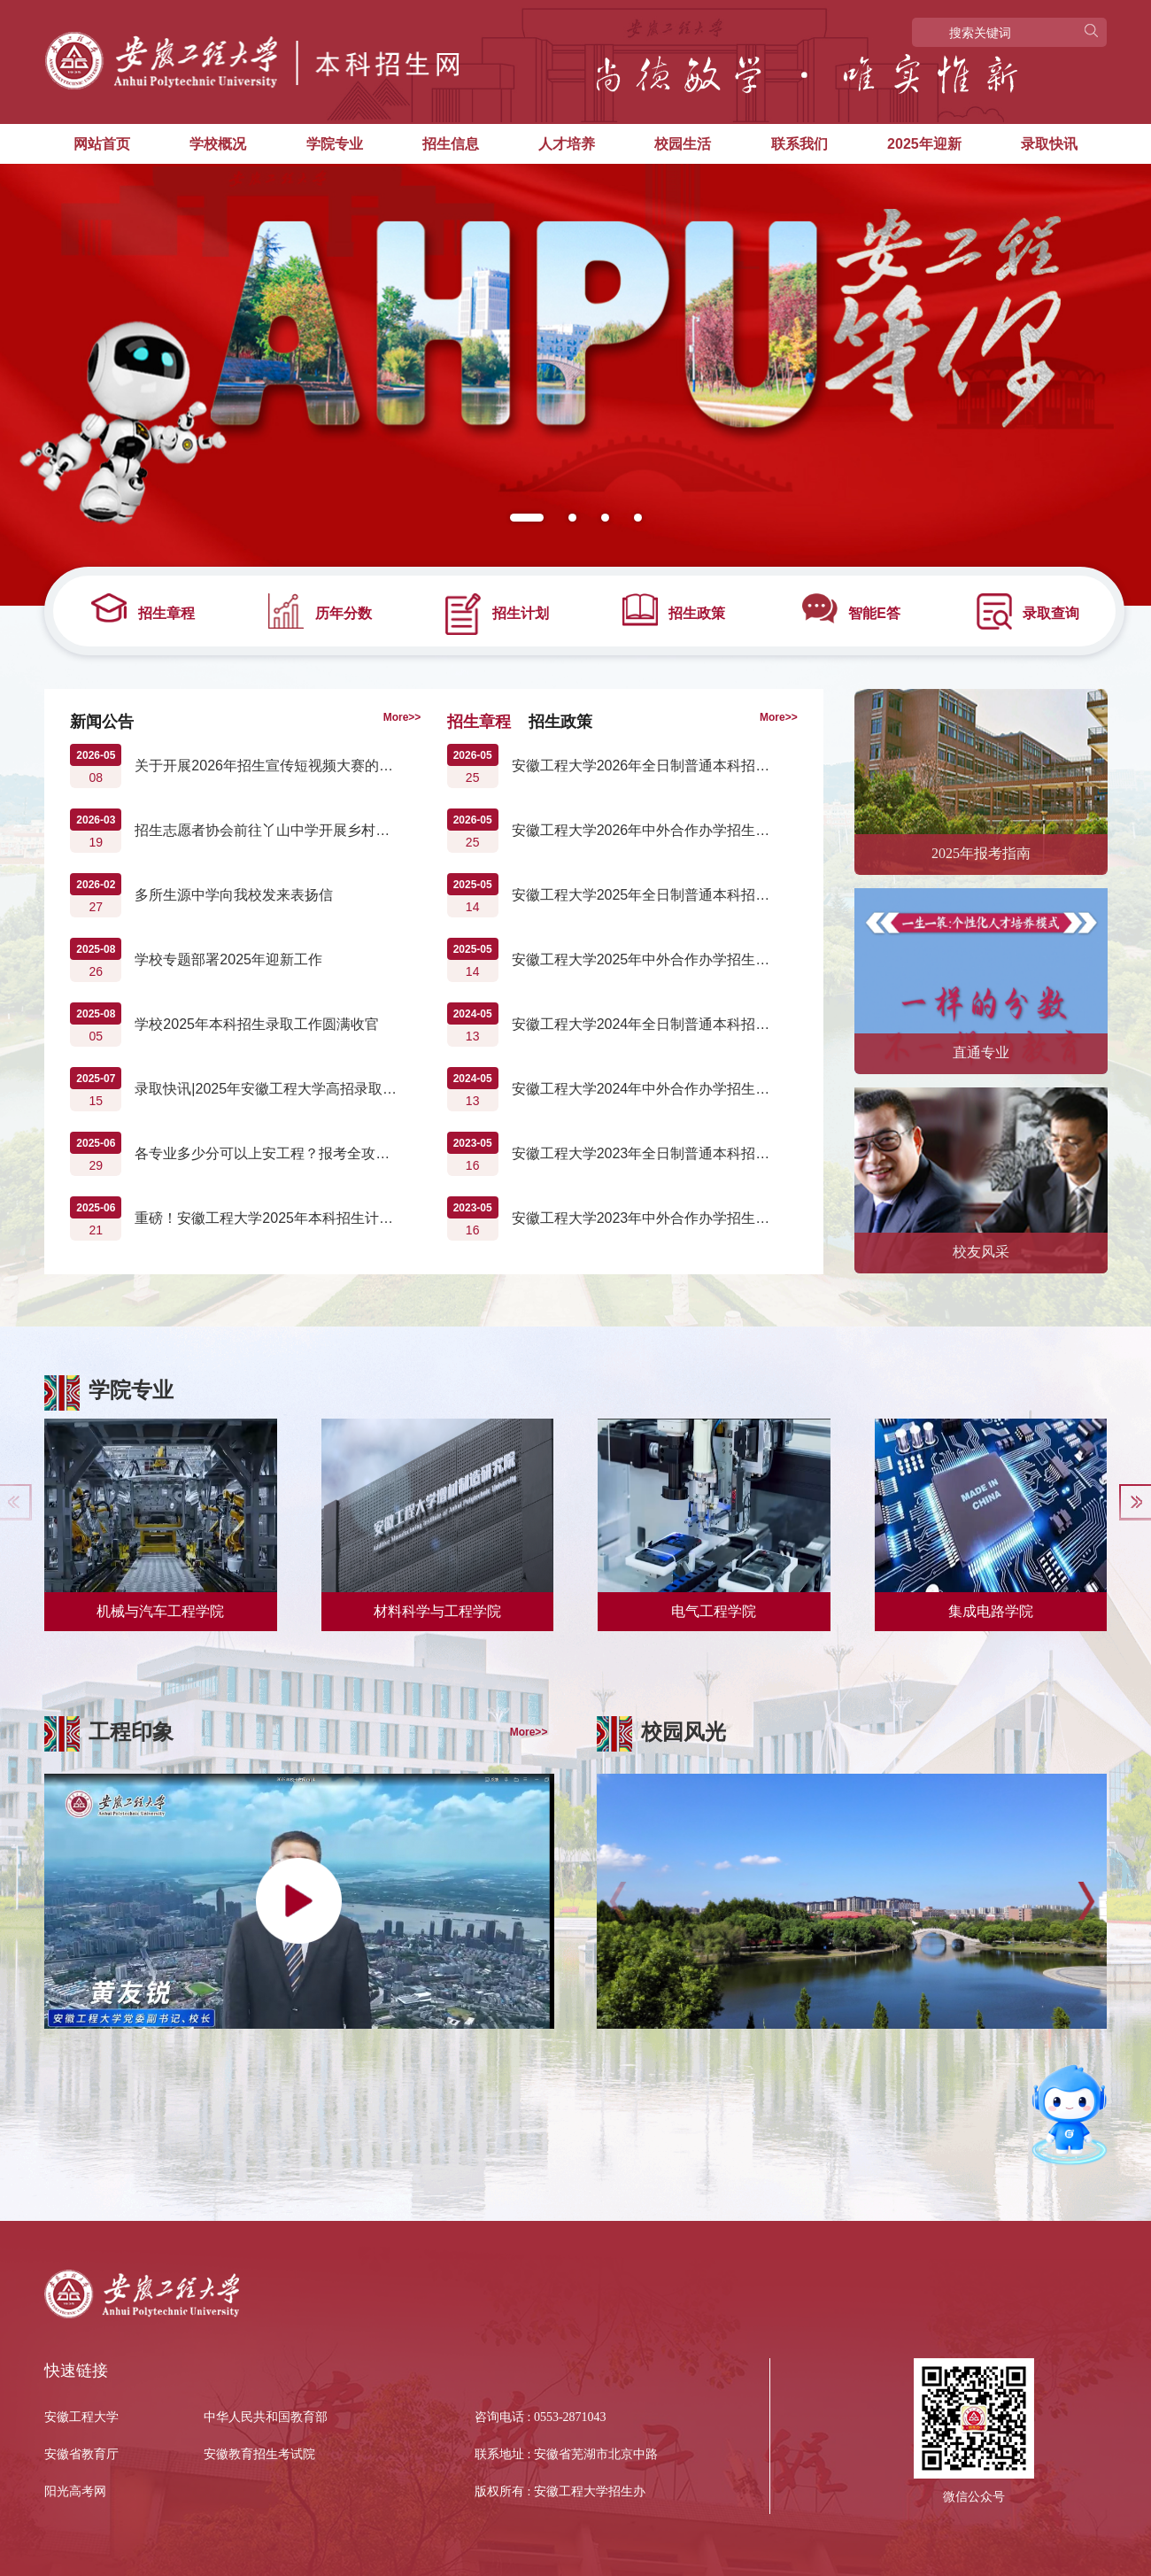  What do you see at coordinates (924, 143) in the screenshot?
I see `2025年迎新` at bounding box center [924, 143].